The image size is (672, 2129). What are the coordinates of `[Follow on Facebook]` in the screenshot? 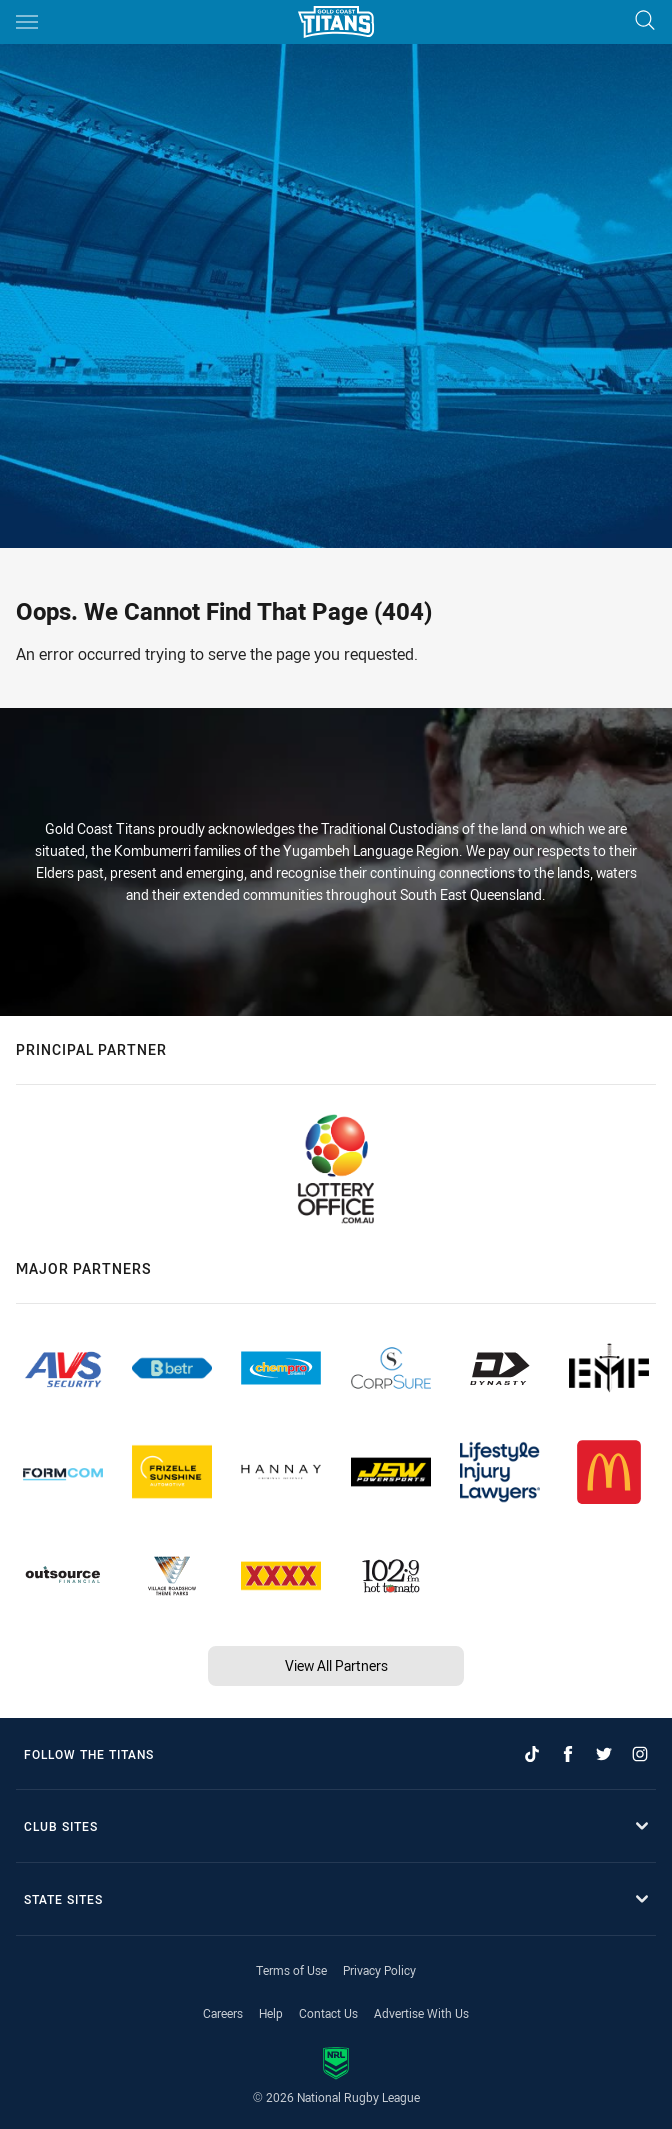 It's located at (568, 1754).